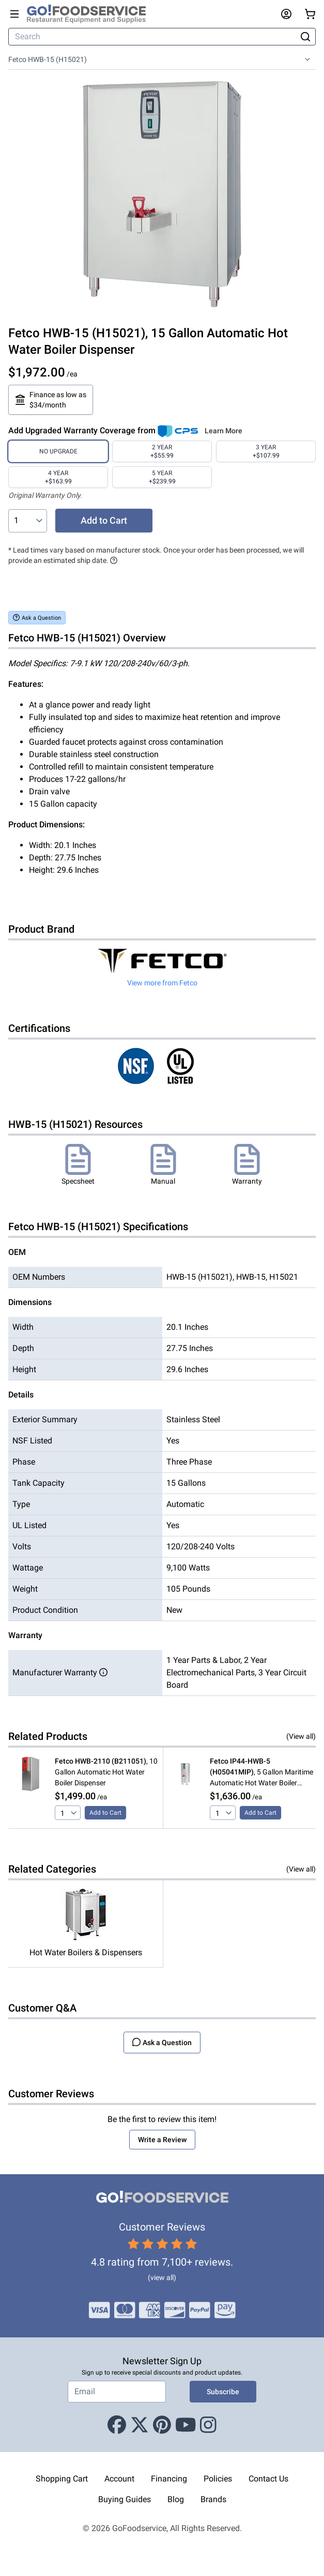 Image resolution: width=324 pixels, height=2576 pixels. Describe the element at coordinates (185, 2425) in the screenshot. I see `[Youtube]` at that location.